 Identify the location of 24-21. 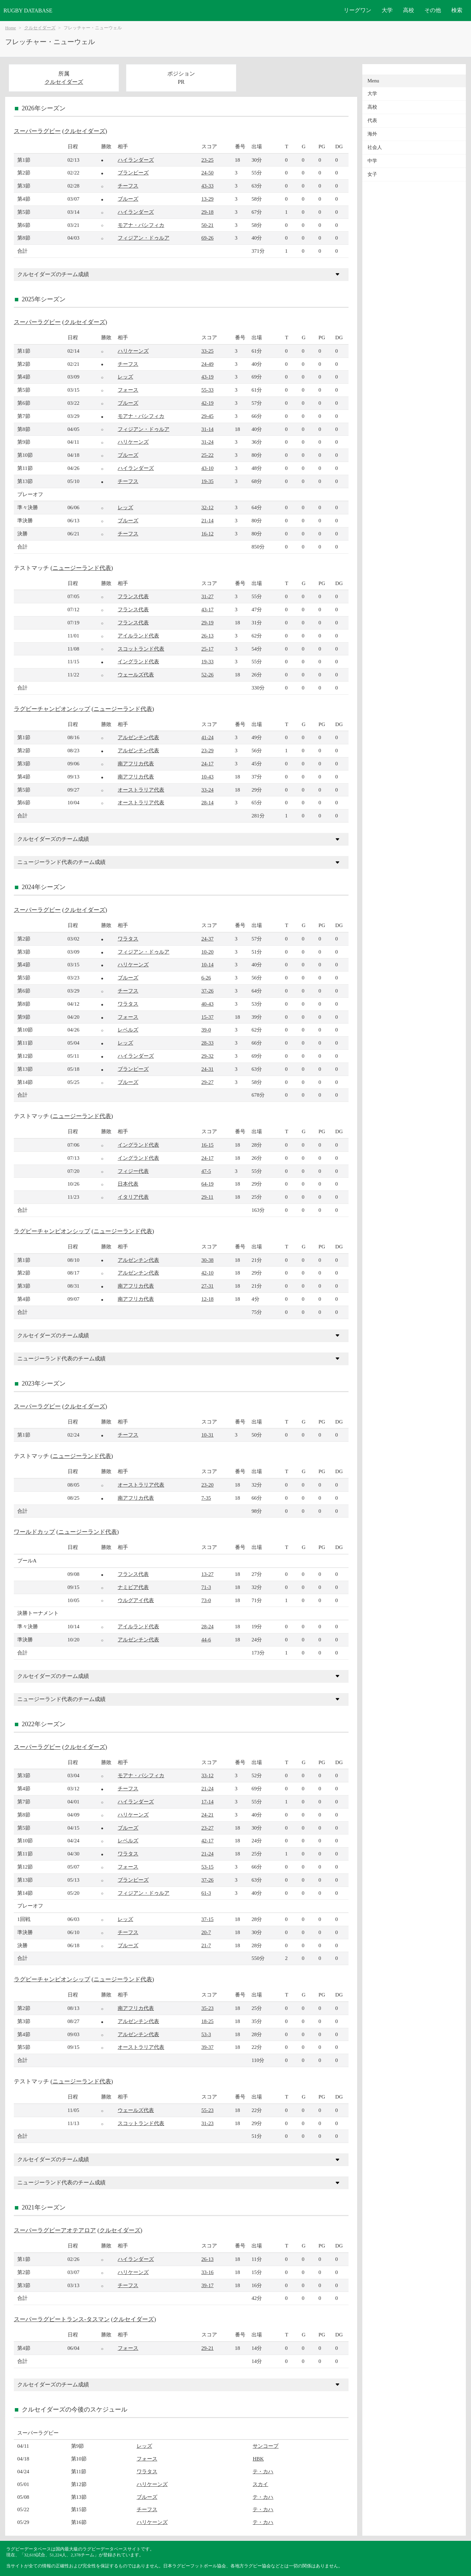
(208, 1815).